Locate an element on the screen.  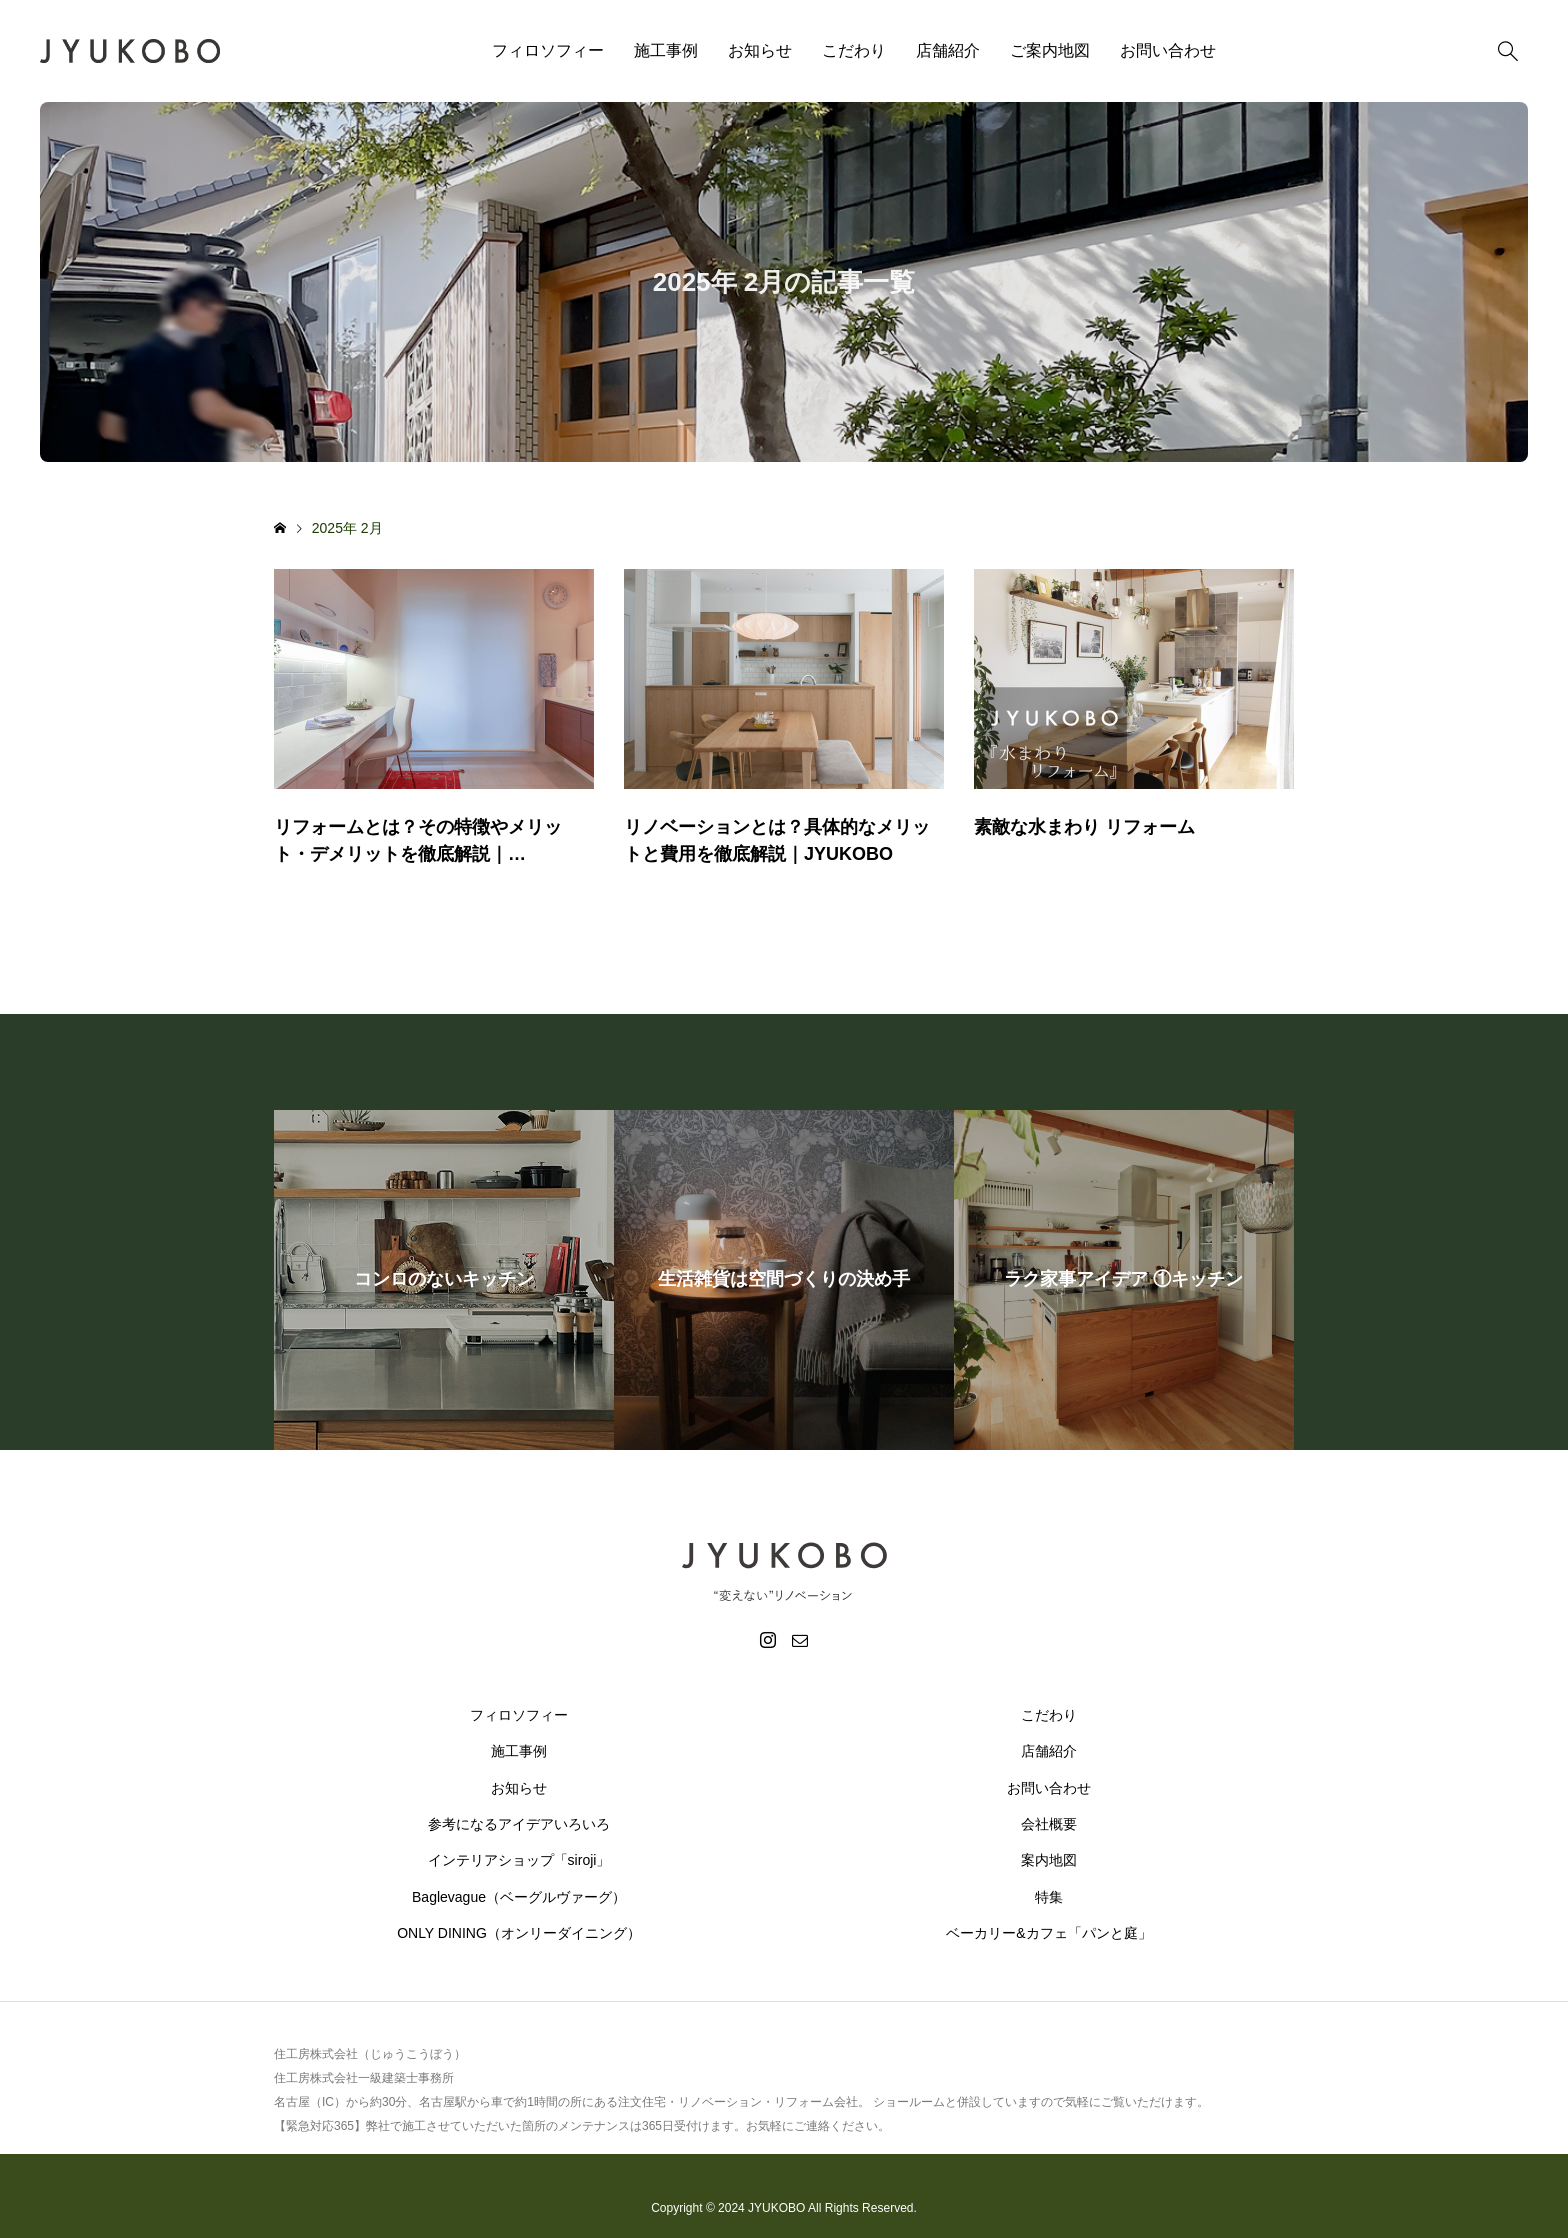
フィロソフィー is located at coordinates (548, 50).